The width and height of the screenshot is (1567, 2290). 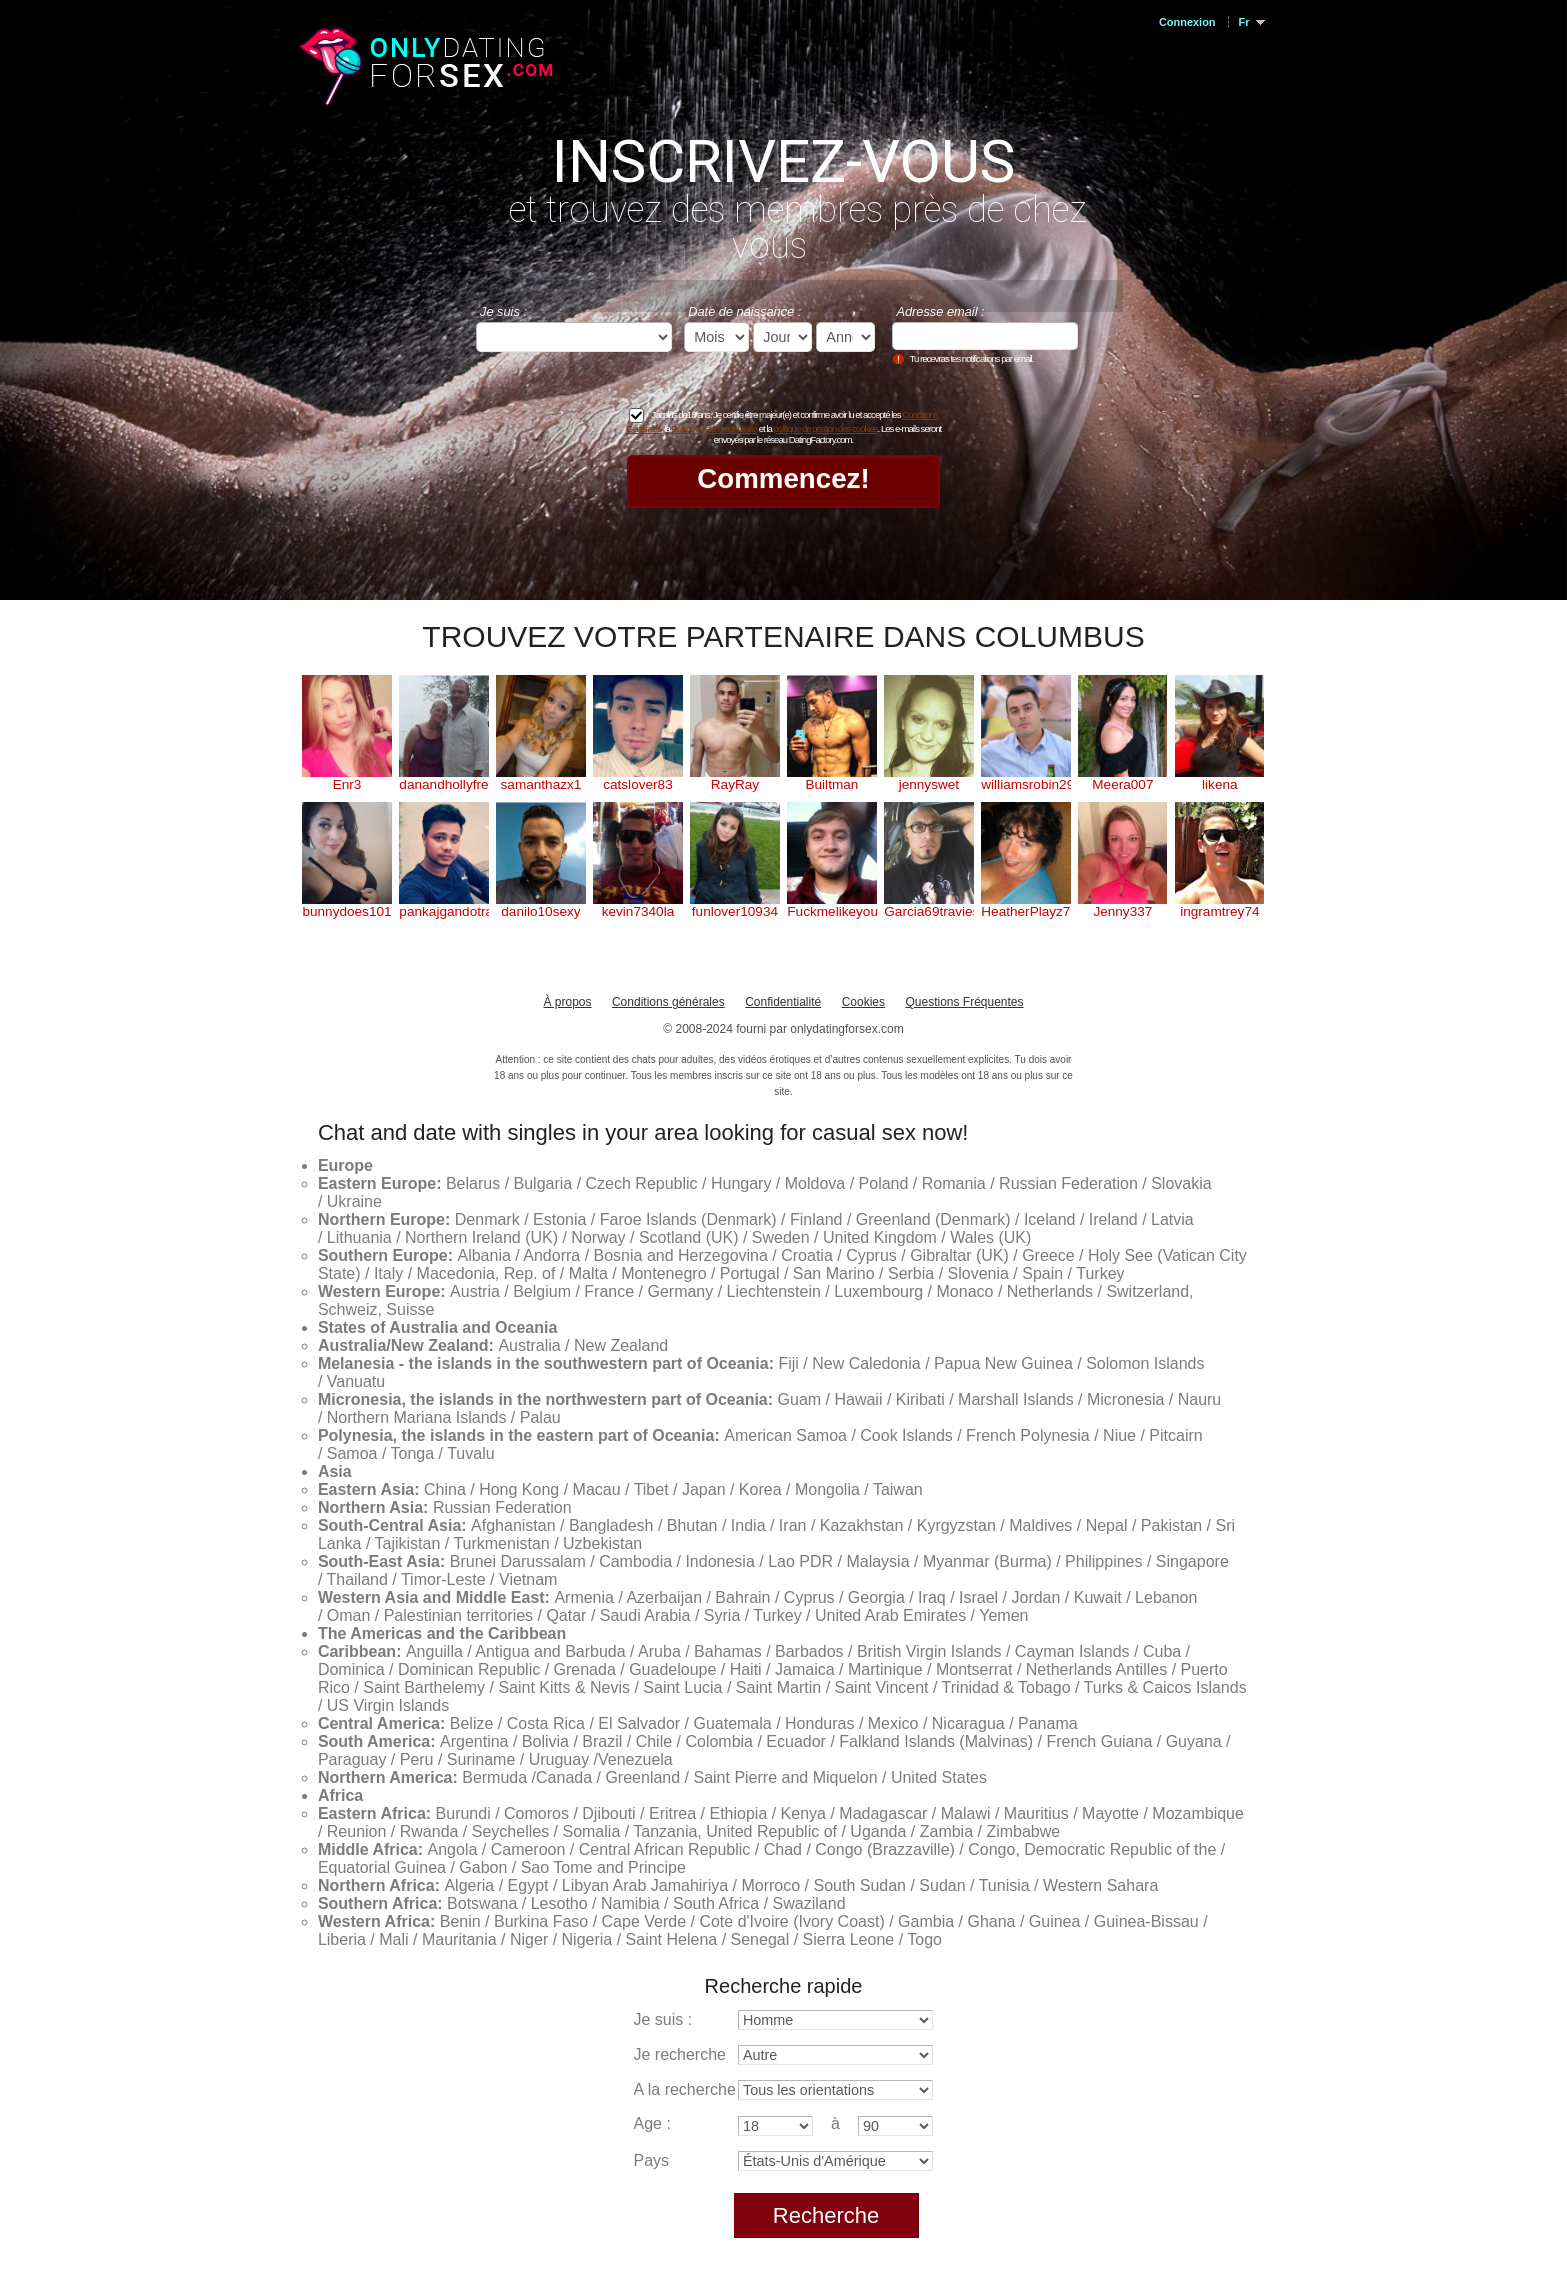 I want to click on RayRay, so click(x=735, y=784).